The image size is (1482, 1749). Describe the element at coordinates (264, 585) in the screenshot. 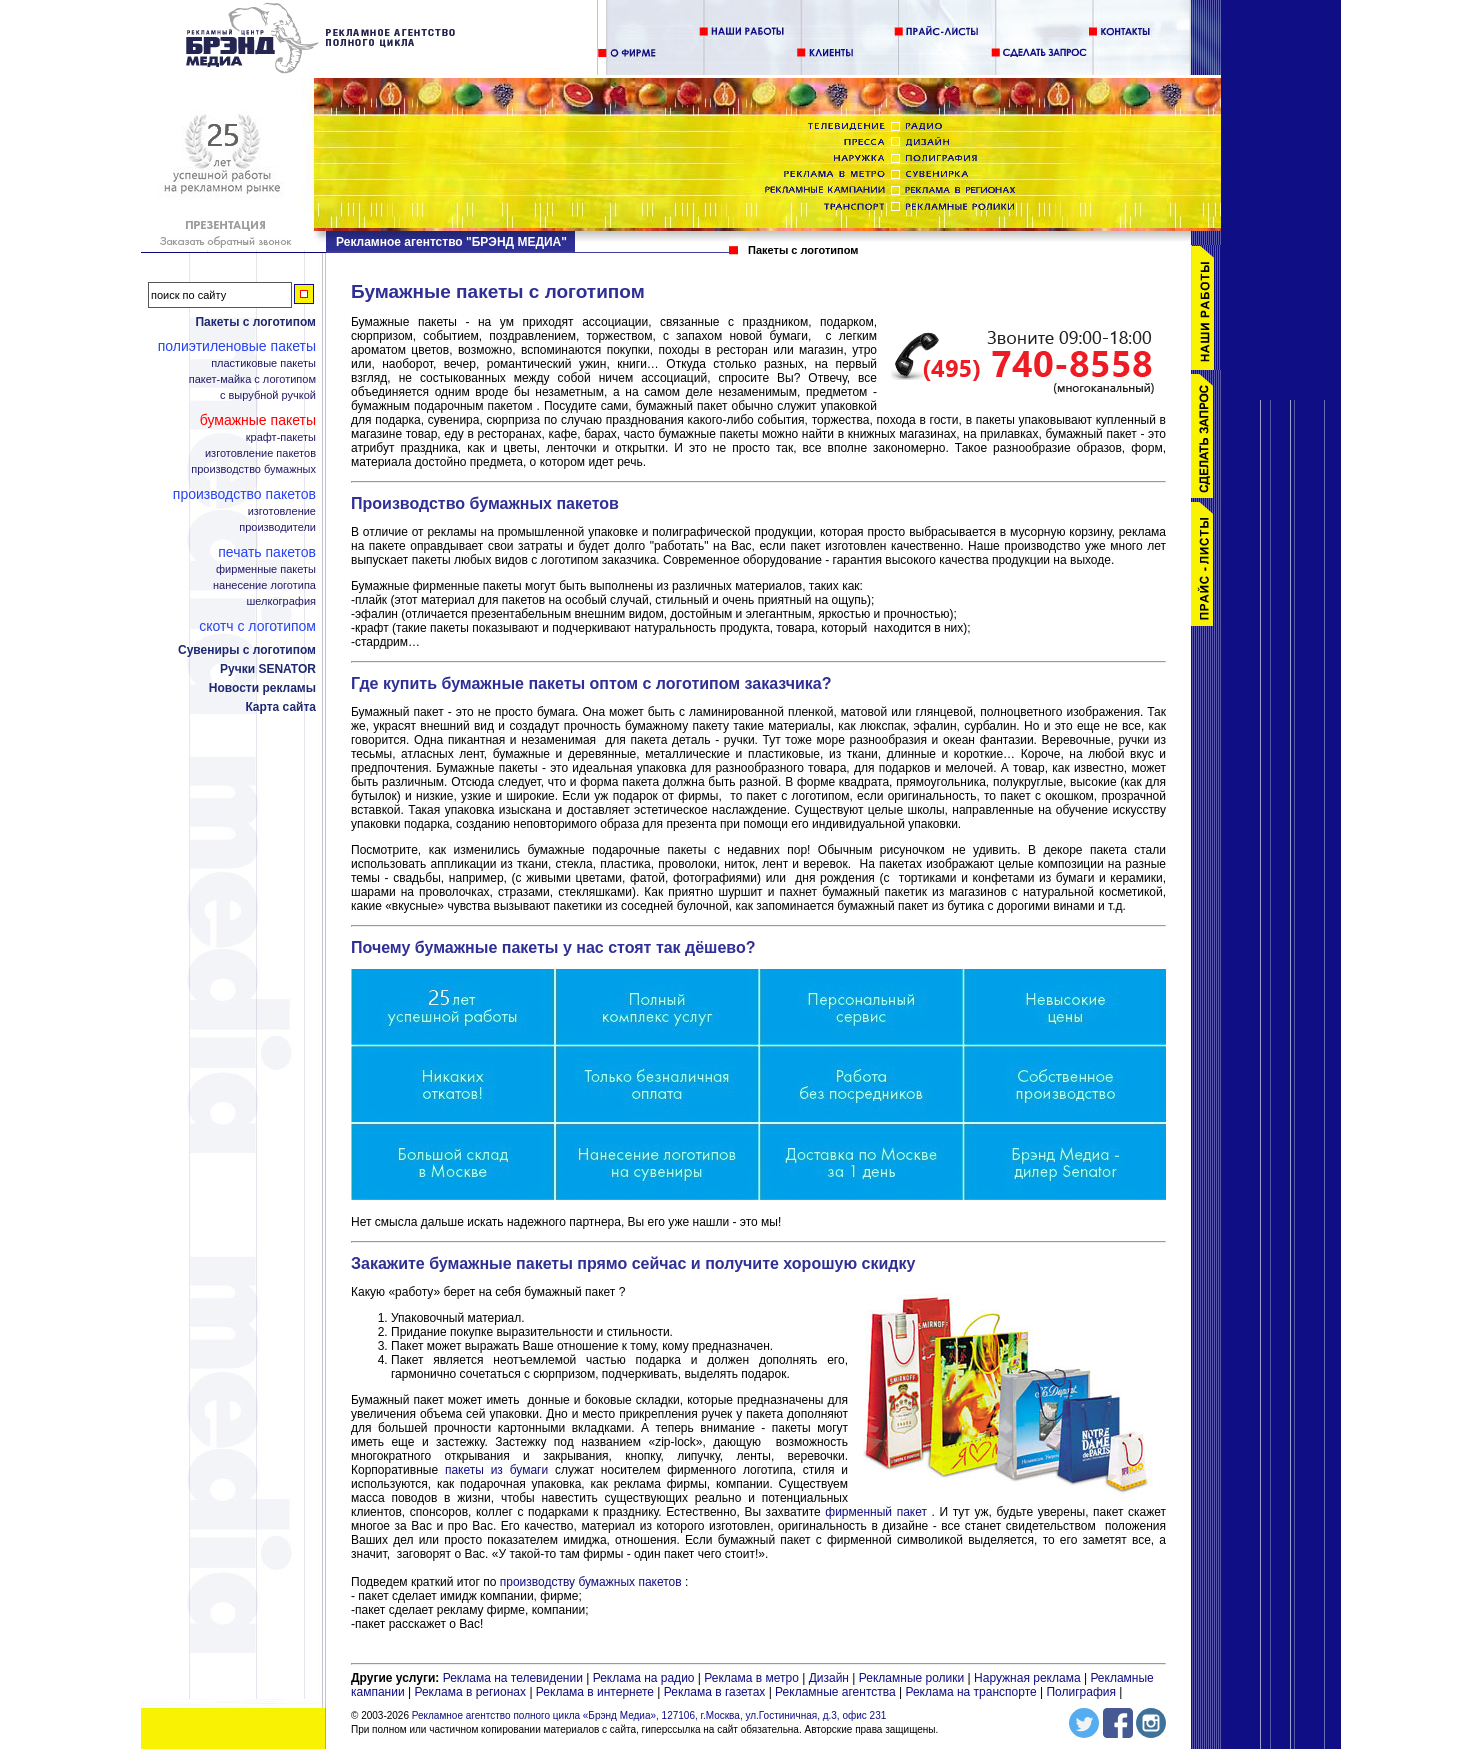

I see `Нанесение логотипа` at that location.